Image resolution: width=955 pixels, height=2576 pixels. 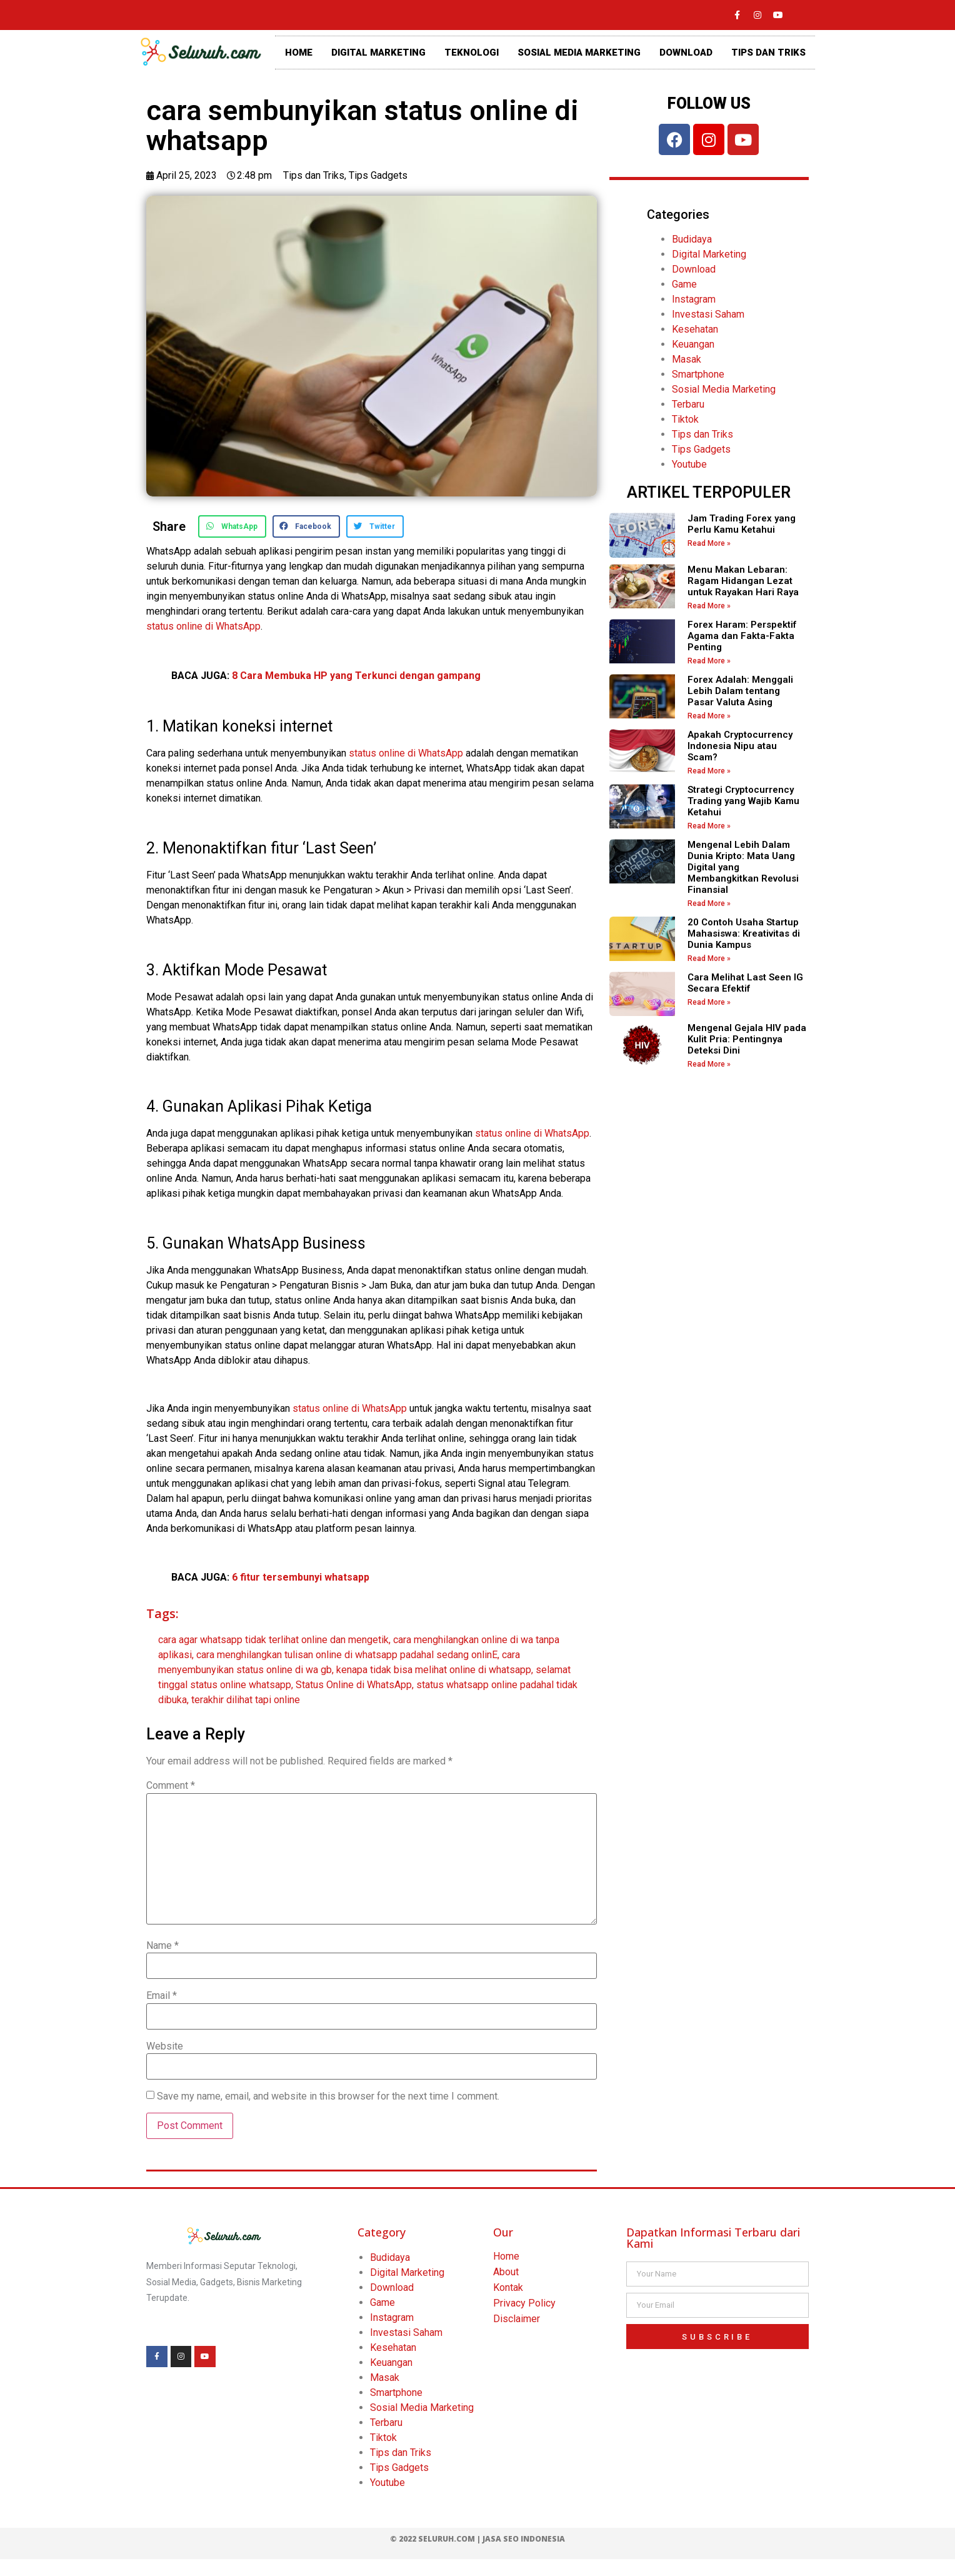 What do you see at coordinates (747, 1039) in the screenshot?
I see `Mengenal Gejala HIV pada Kulit Pria: Pentingnya Deteksi Dini` at bounding box center [747, 1039].